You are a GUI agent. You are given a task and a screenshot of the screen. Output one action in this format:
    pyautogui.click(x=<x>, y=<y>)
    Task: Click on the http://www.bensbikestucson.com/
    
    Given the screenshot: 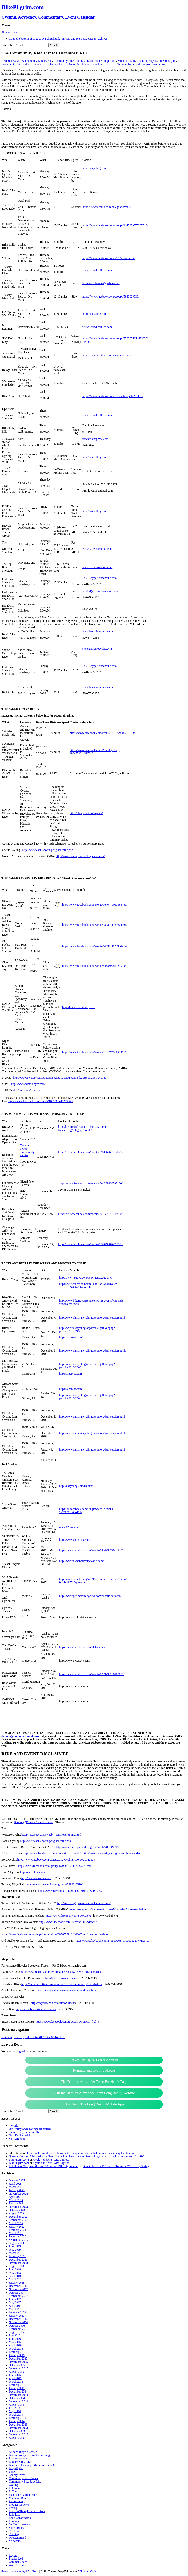 What is the action you would take?
    pyautogui.click(x=36, y=2009)
    